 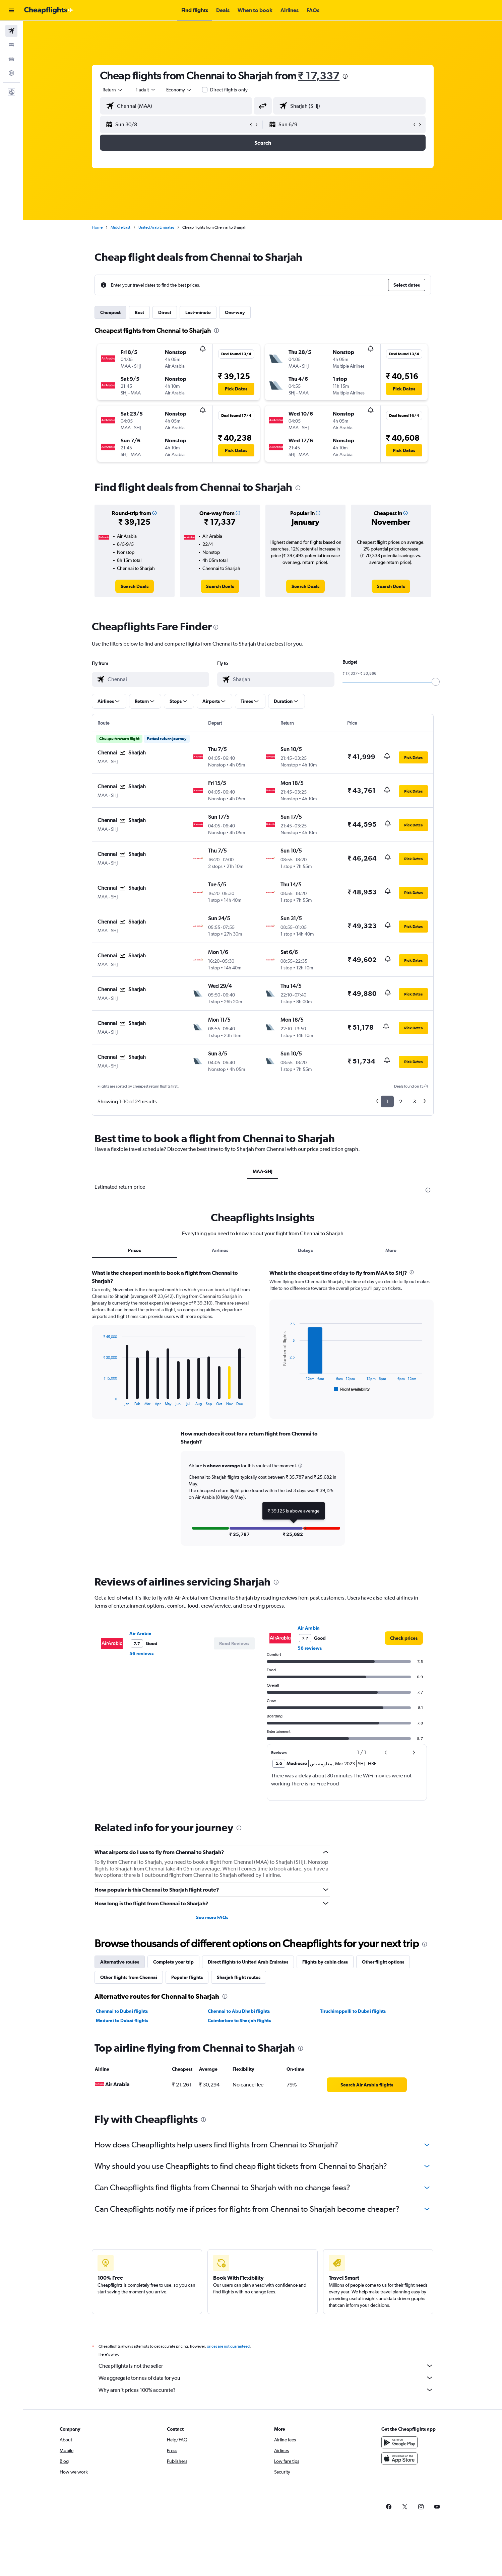 I want to click on Direct flights only, so click(x=229, y=89).